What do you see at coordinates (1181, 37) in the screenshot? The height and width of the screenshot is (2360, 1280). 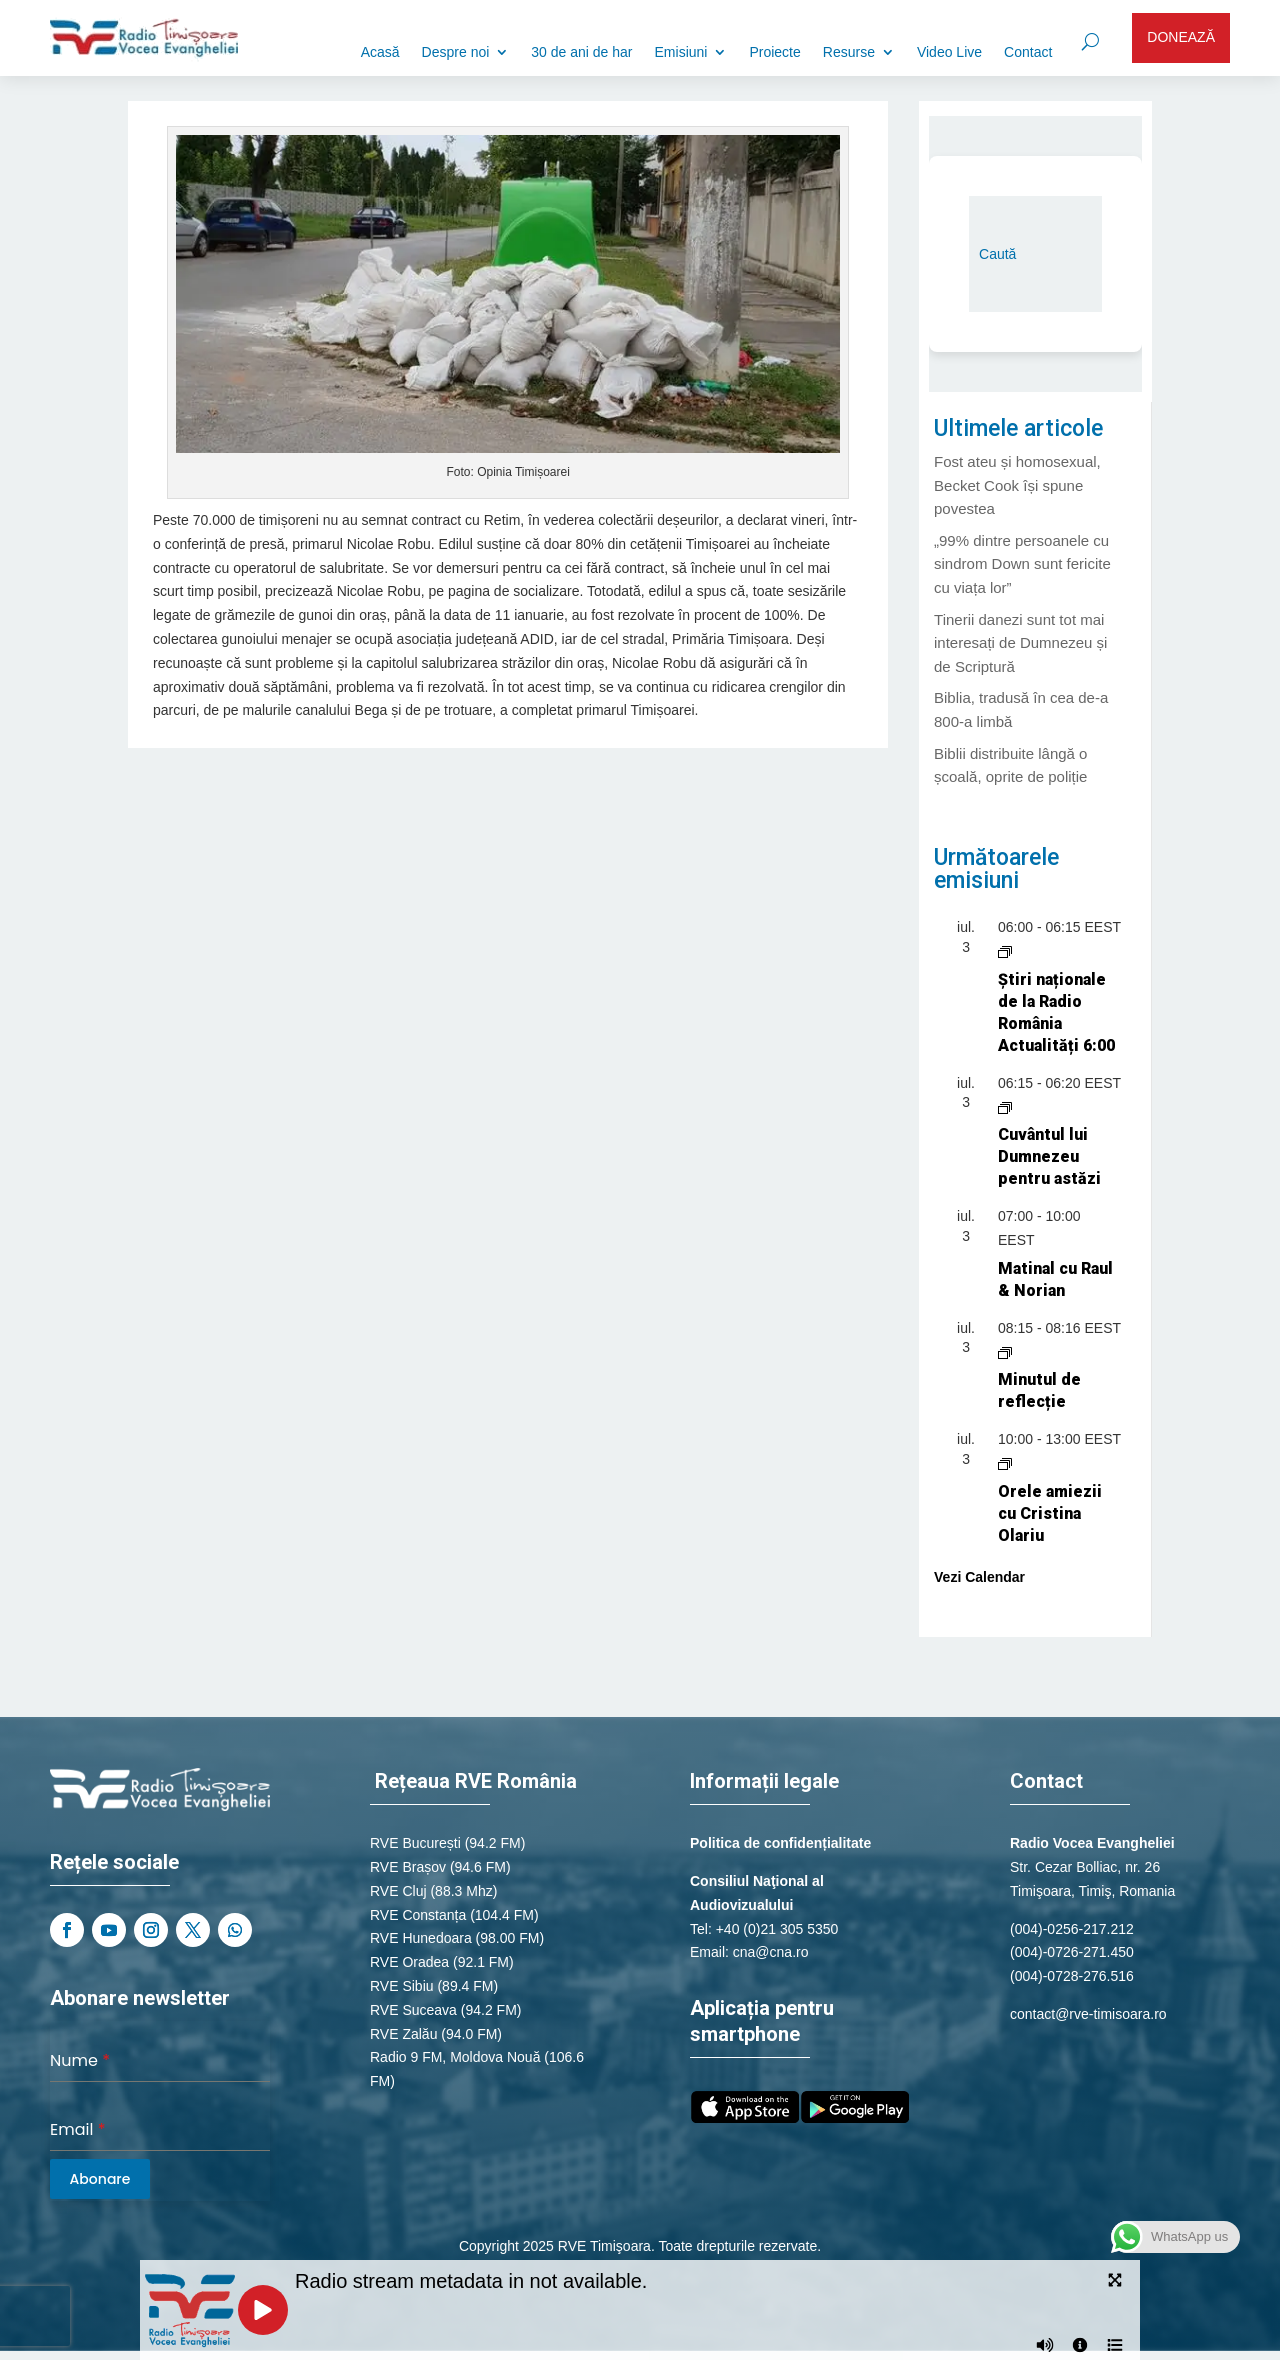 I see `DONEAZĂ` at bounding box center [1181, 37].